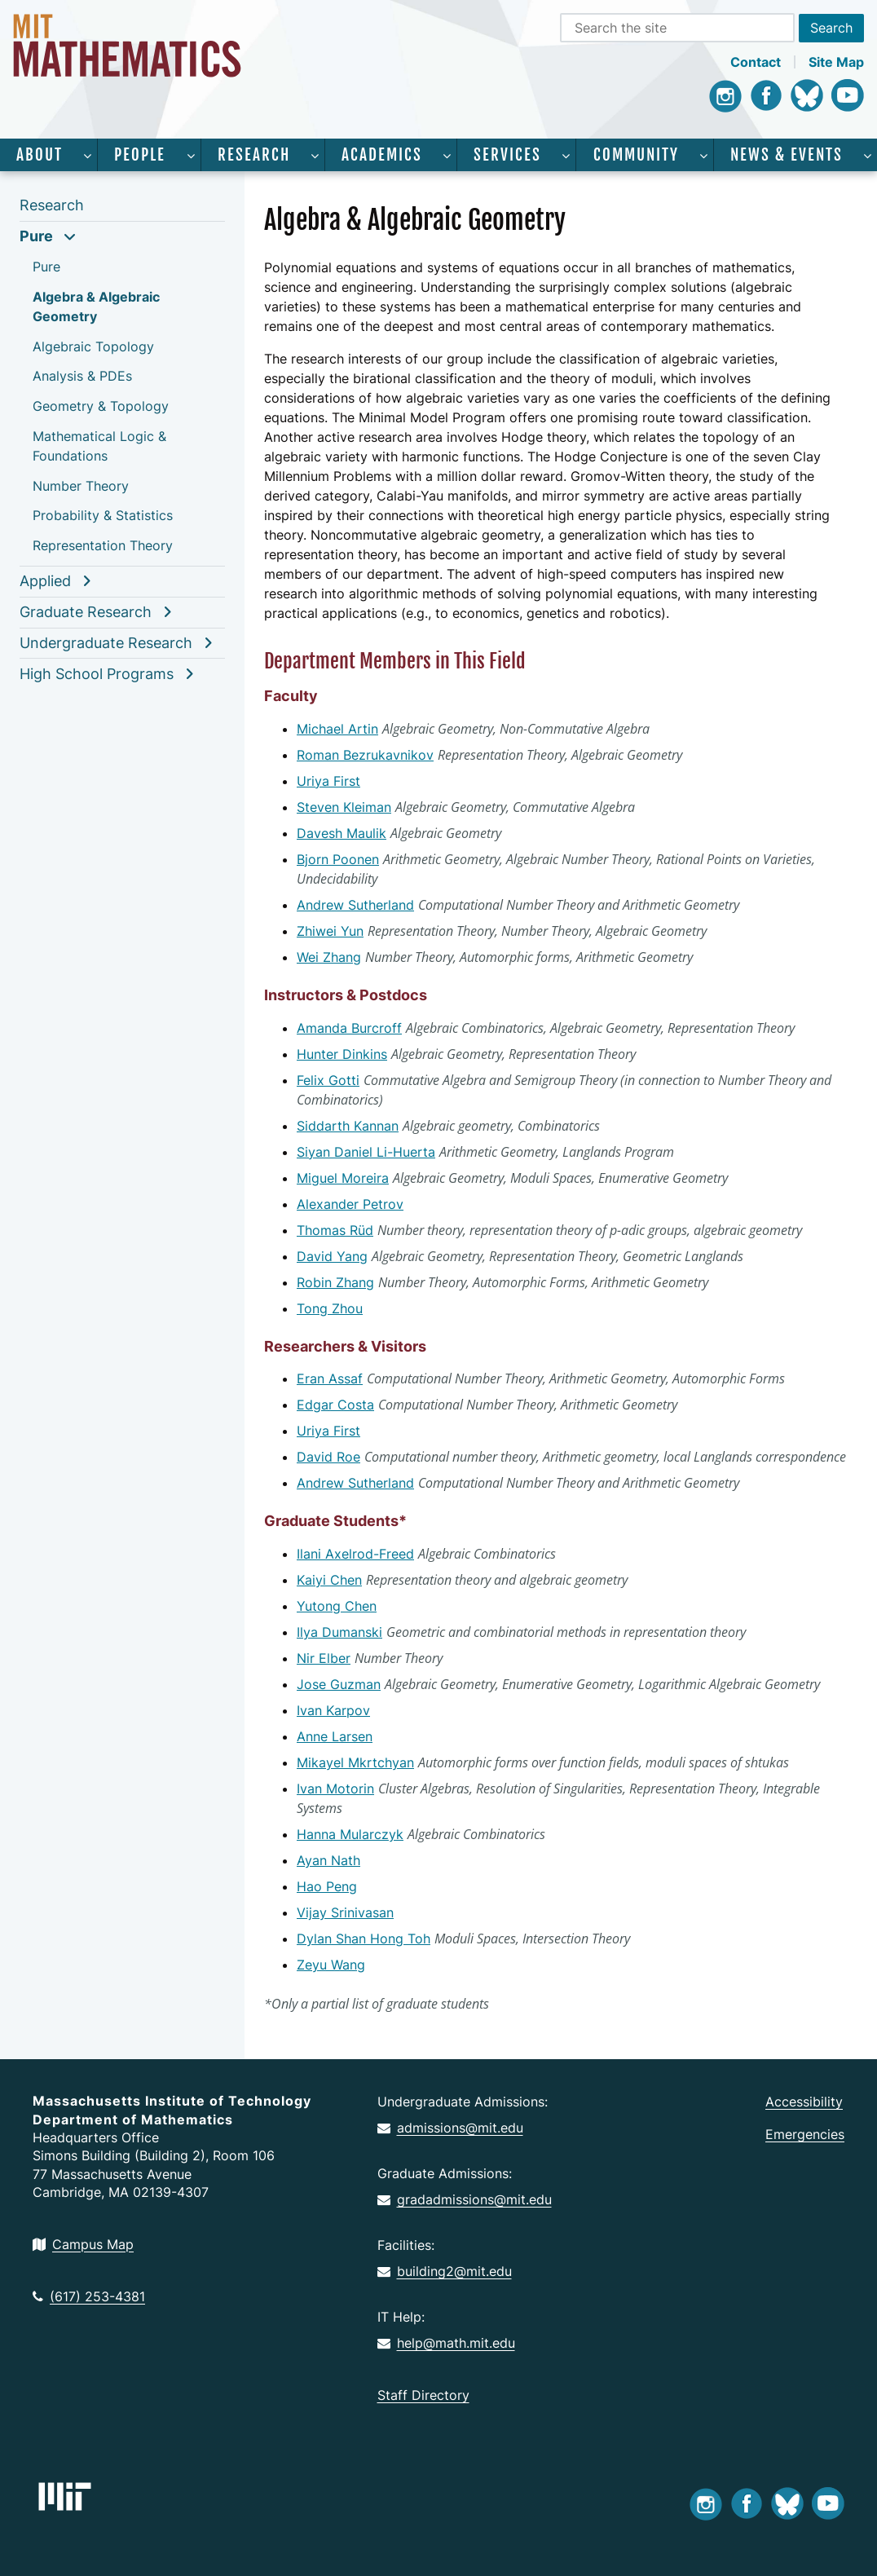 The width and height of the screenshot is (877, 2576). Describe the element at coordinates (328, 1457) in the screenshot. I see `David Roe` at that location.